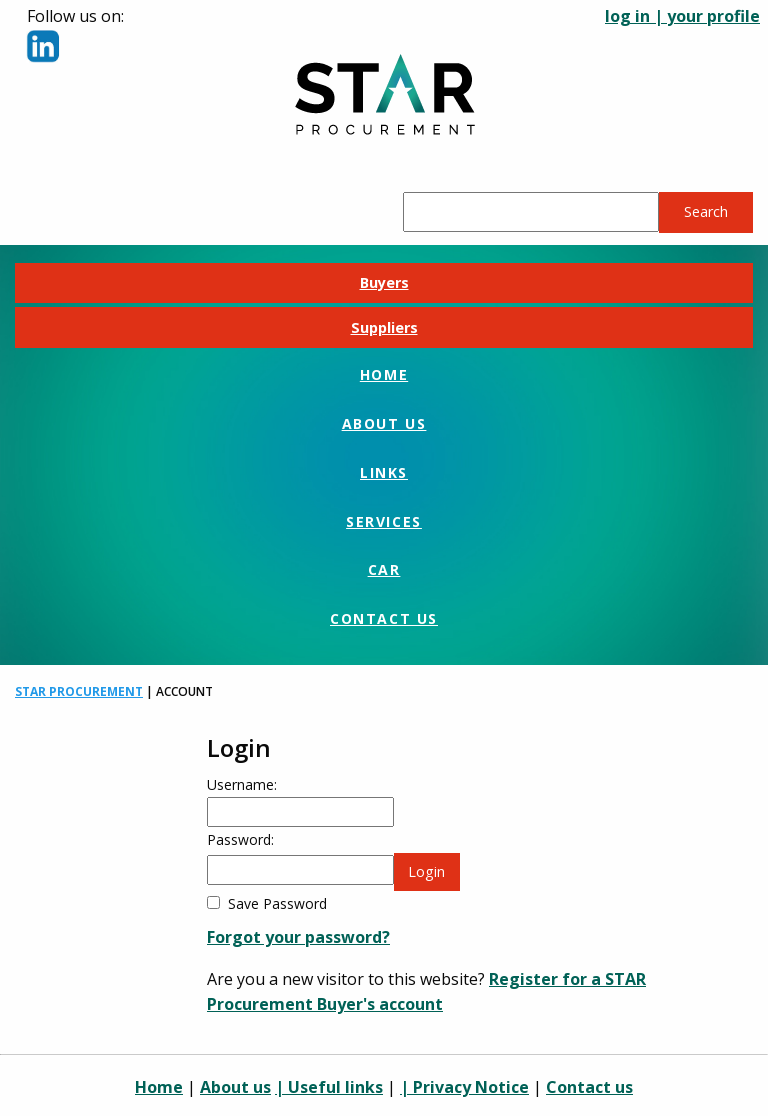  I want to click on Buyers, so click(384, 282).